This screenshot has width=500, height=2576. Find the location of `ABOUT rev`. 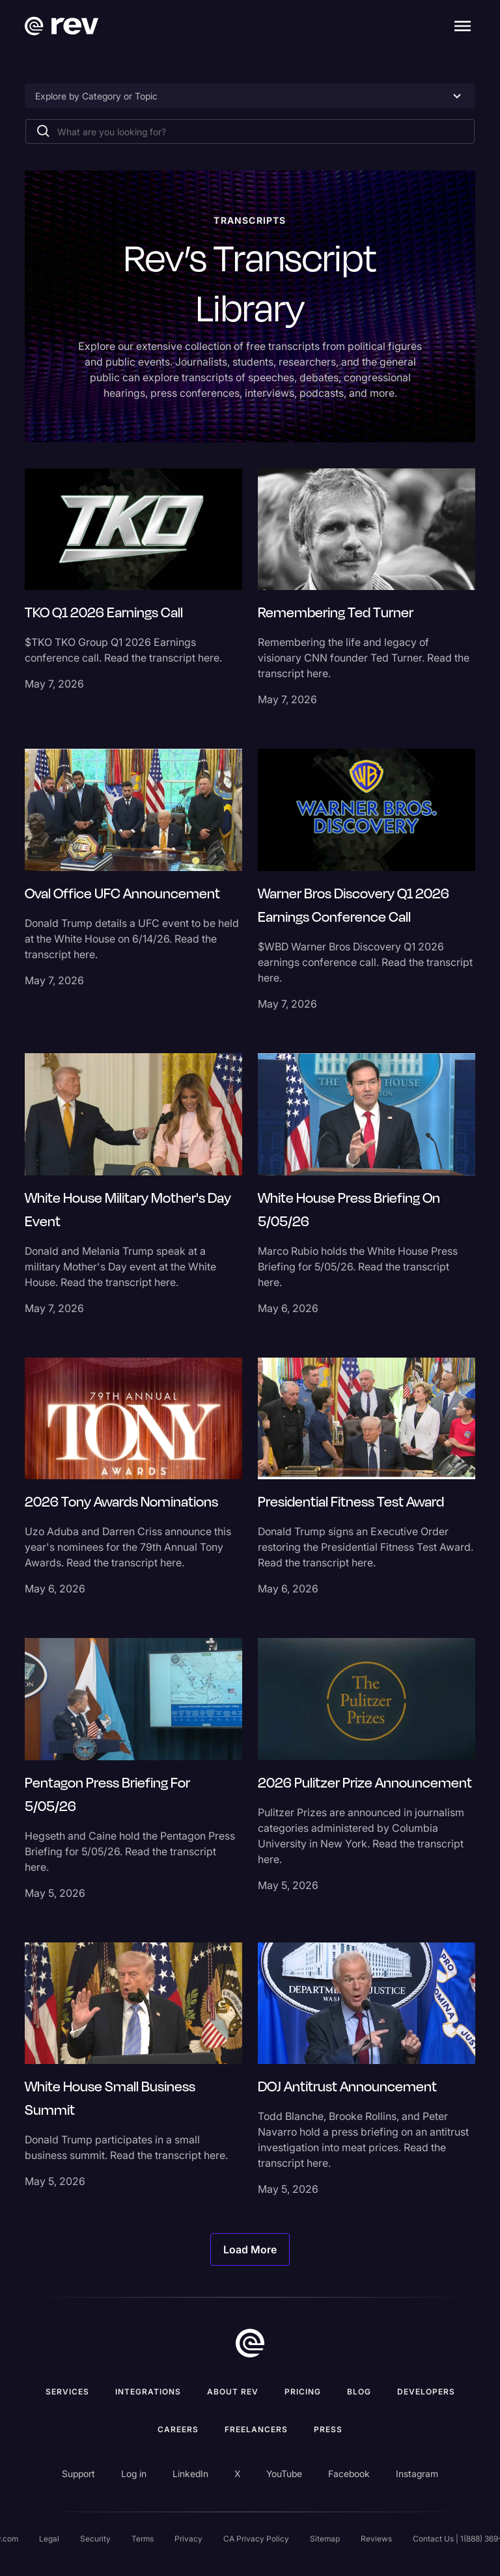

ABOUT rev is located at coordinates (232, 2391).